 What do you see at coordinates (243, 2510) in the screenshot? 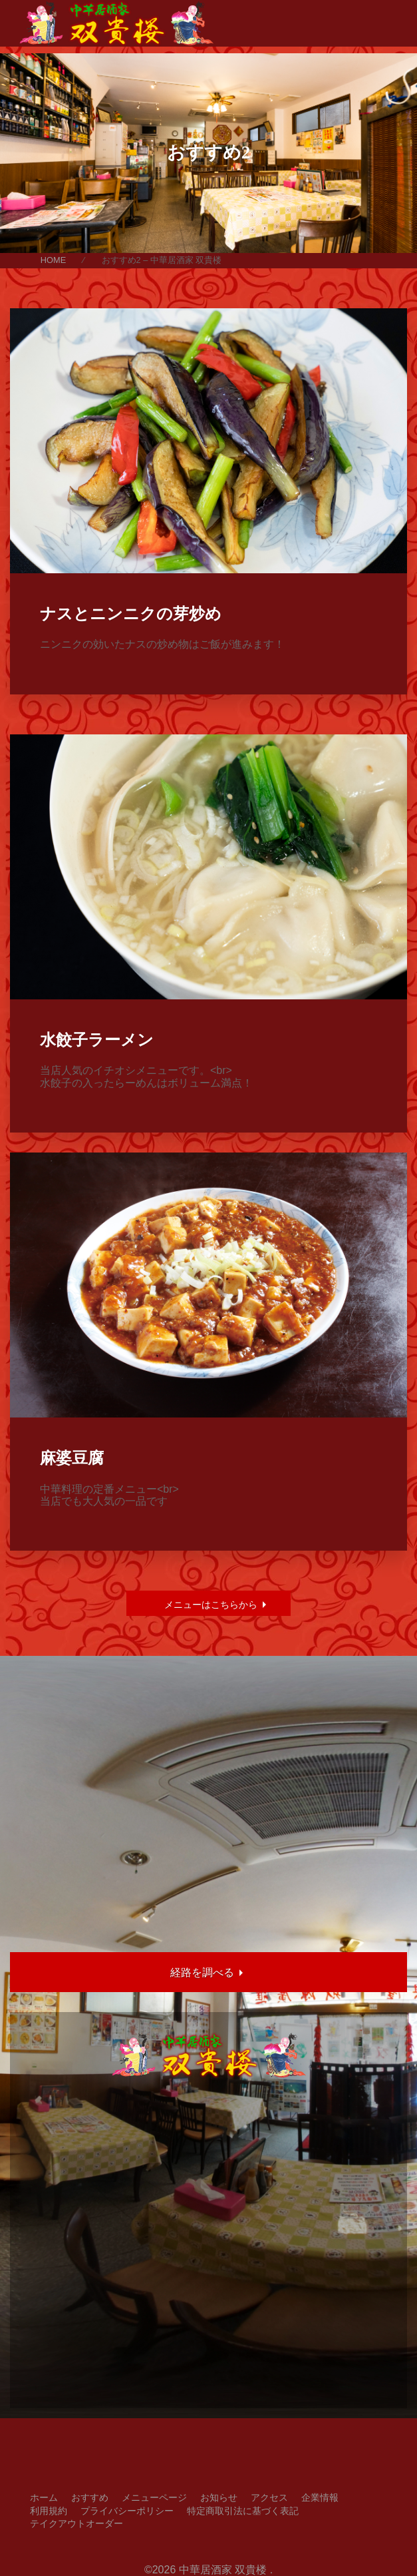
I see `特定商取引法に基づく表記` at bounding box center [243, 2510].